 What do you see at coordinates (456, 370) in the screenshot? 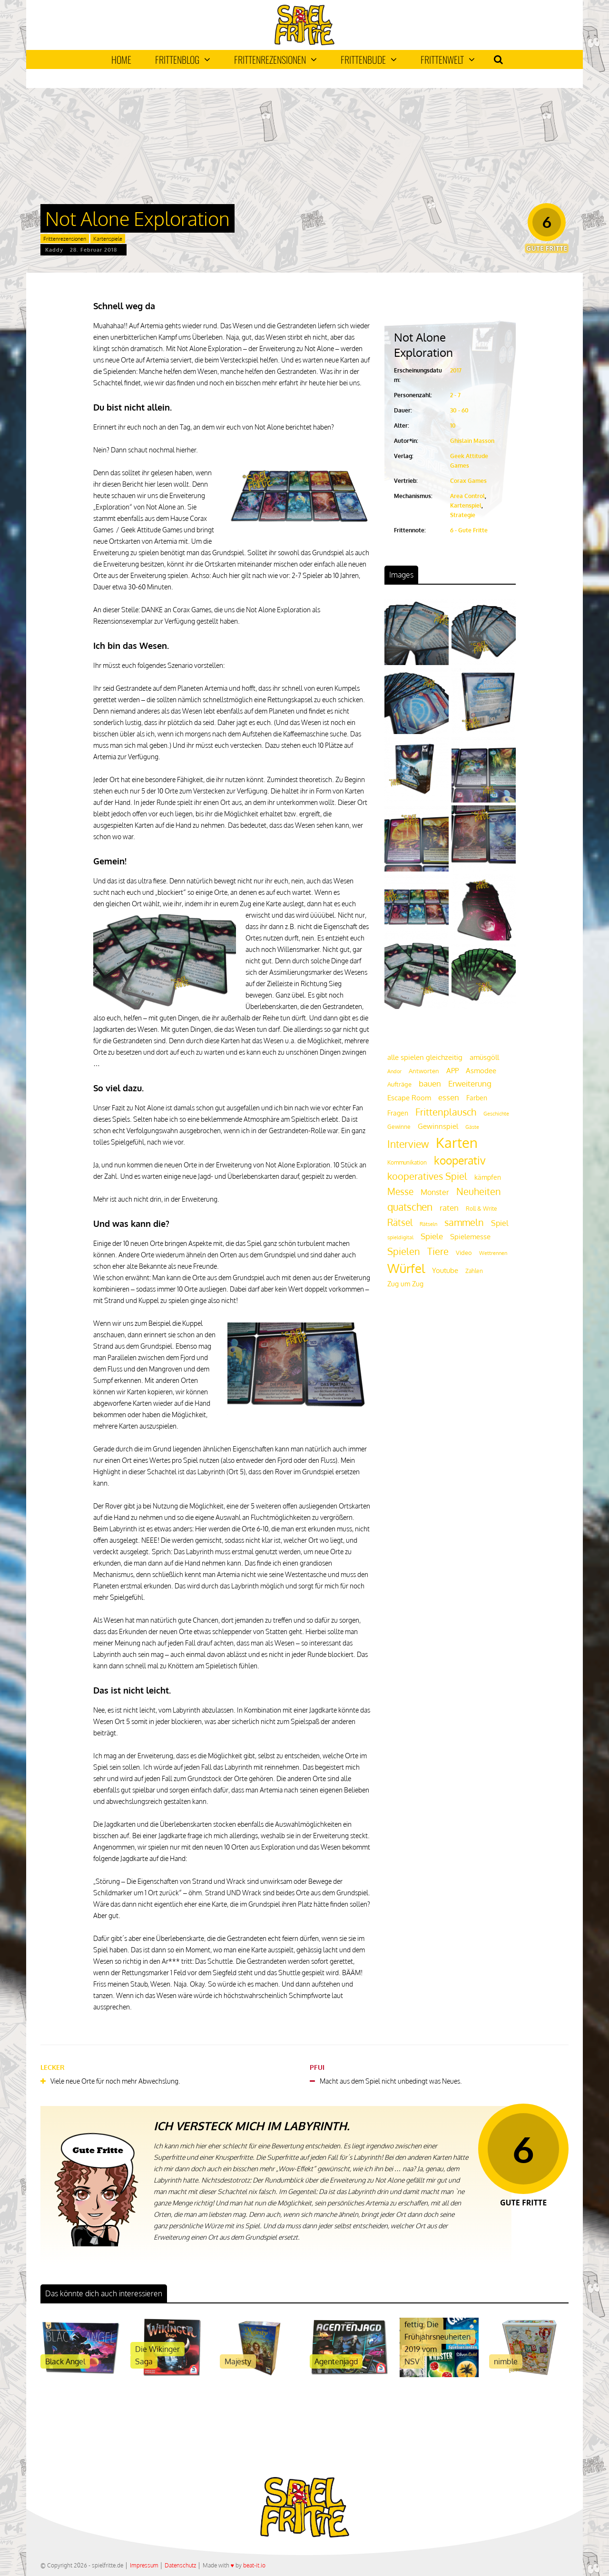
I see `2017` at bounding box center [456, 370].